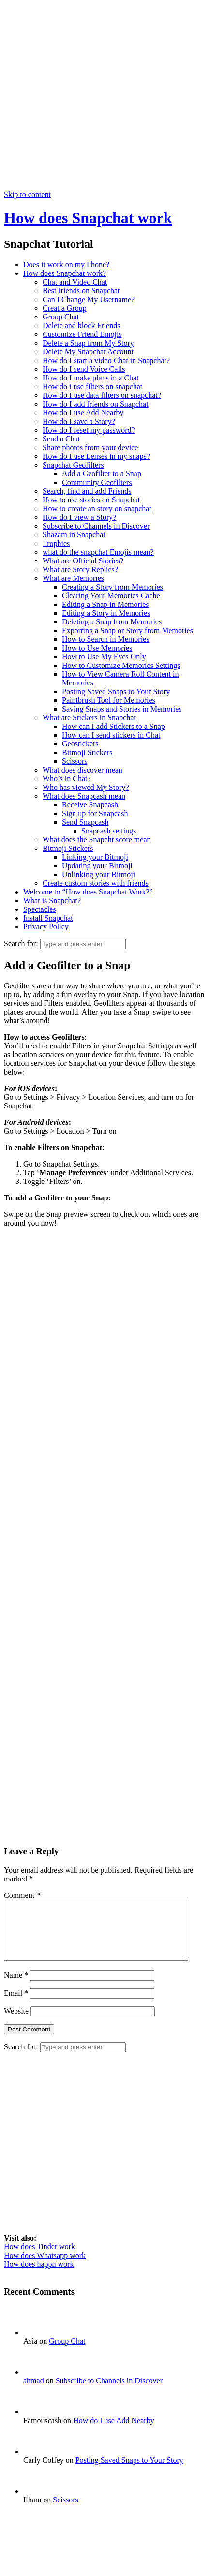 The image size is (210, 2576). Describe the element at coordinates (73, 465) in the screenshot. I see `Snapchat Geofilters` at that location.